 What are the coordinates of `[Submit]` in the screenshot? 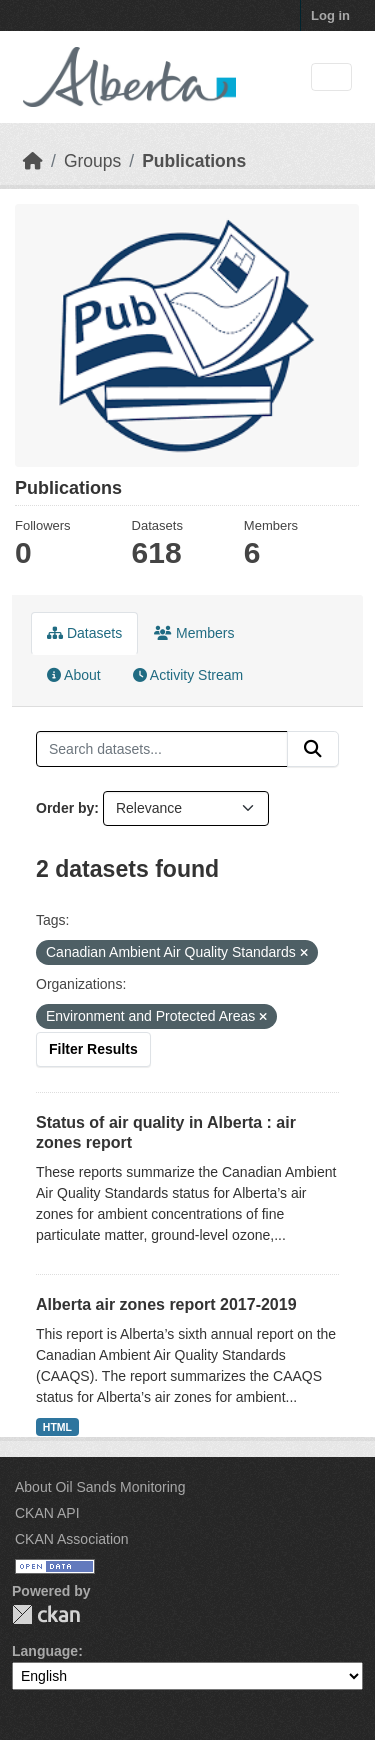 It's located at (313, 749).